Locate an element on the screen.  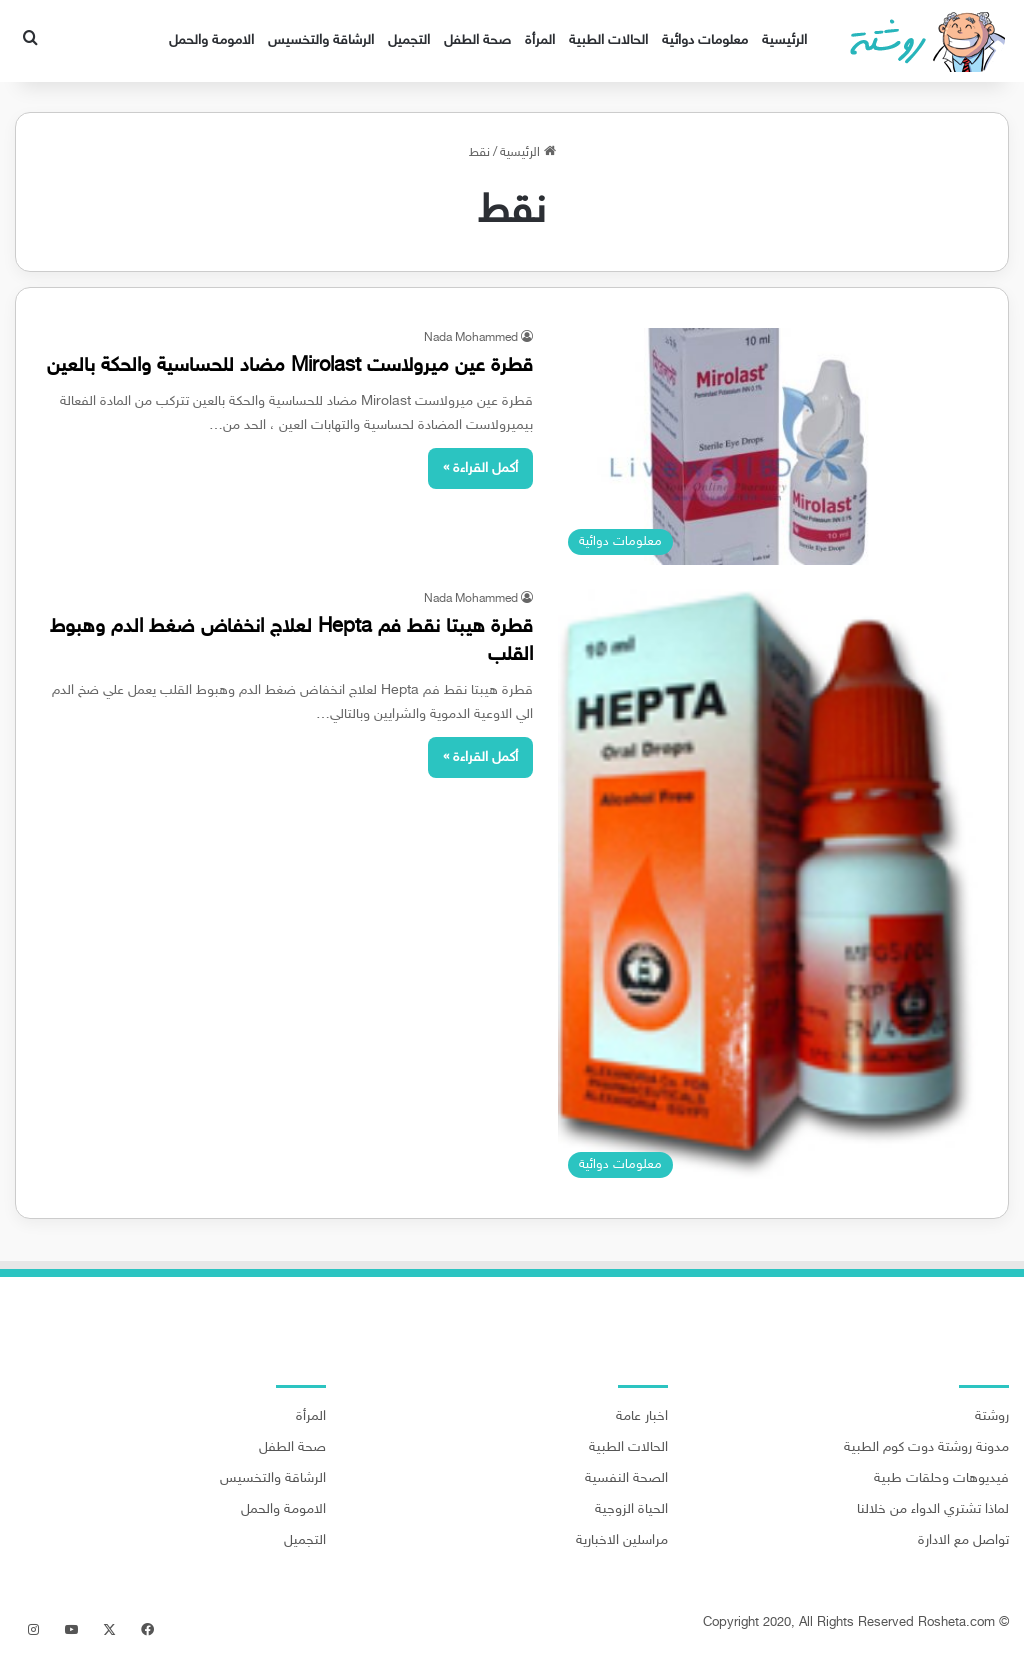
الامومة والحمل is located at coordinates (211, 40).